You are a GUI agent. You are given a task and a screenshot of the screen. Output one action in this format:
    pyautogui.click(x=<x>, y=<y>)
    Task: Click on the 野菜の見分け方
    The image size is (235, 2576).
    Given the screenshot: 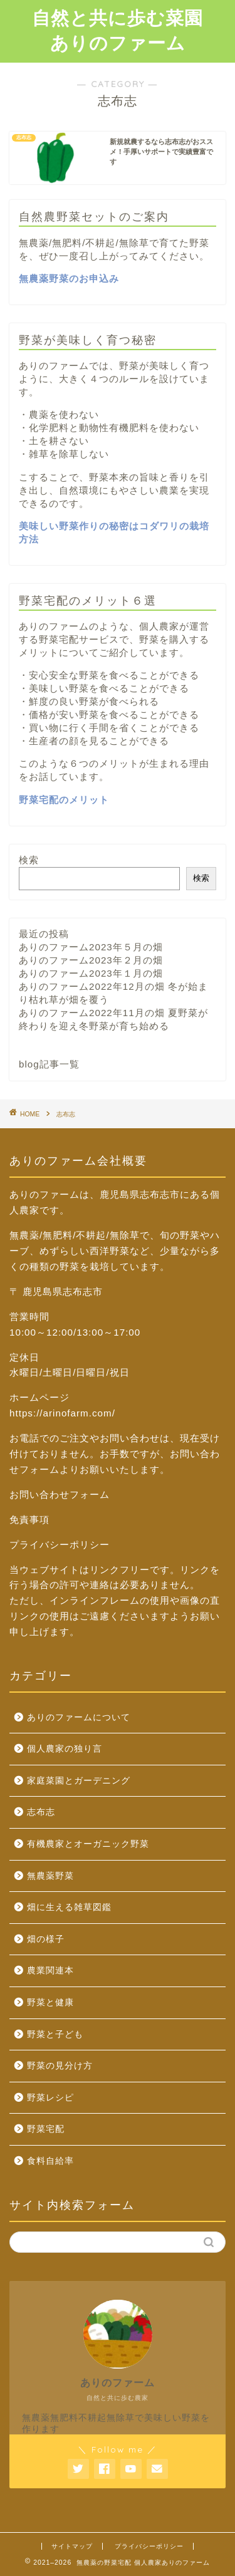 What is the action you would take?
    pyautogui.click(x=60, y=2065)
    